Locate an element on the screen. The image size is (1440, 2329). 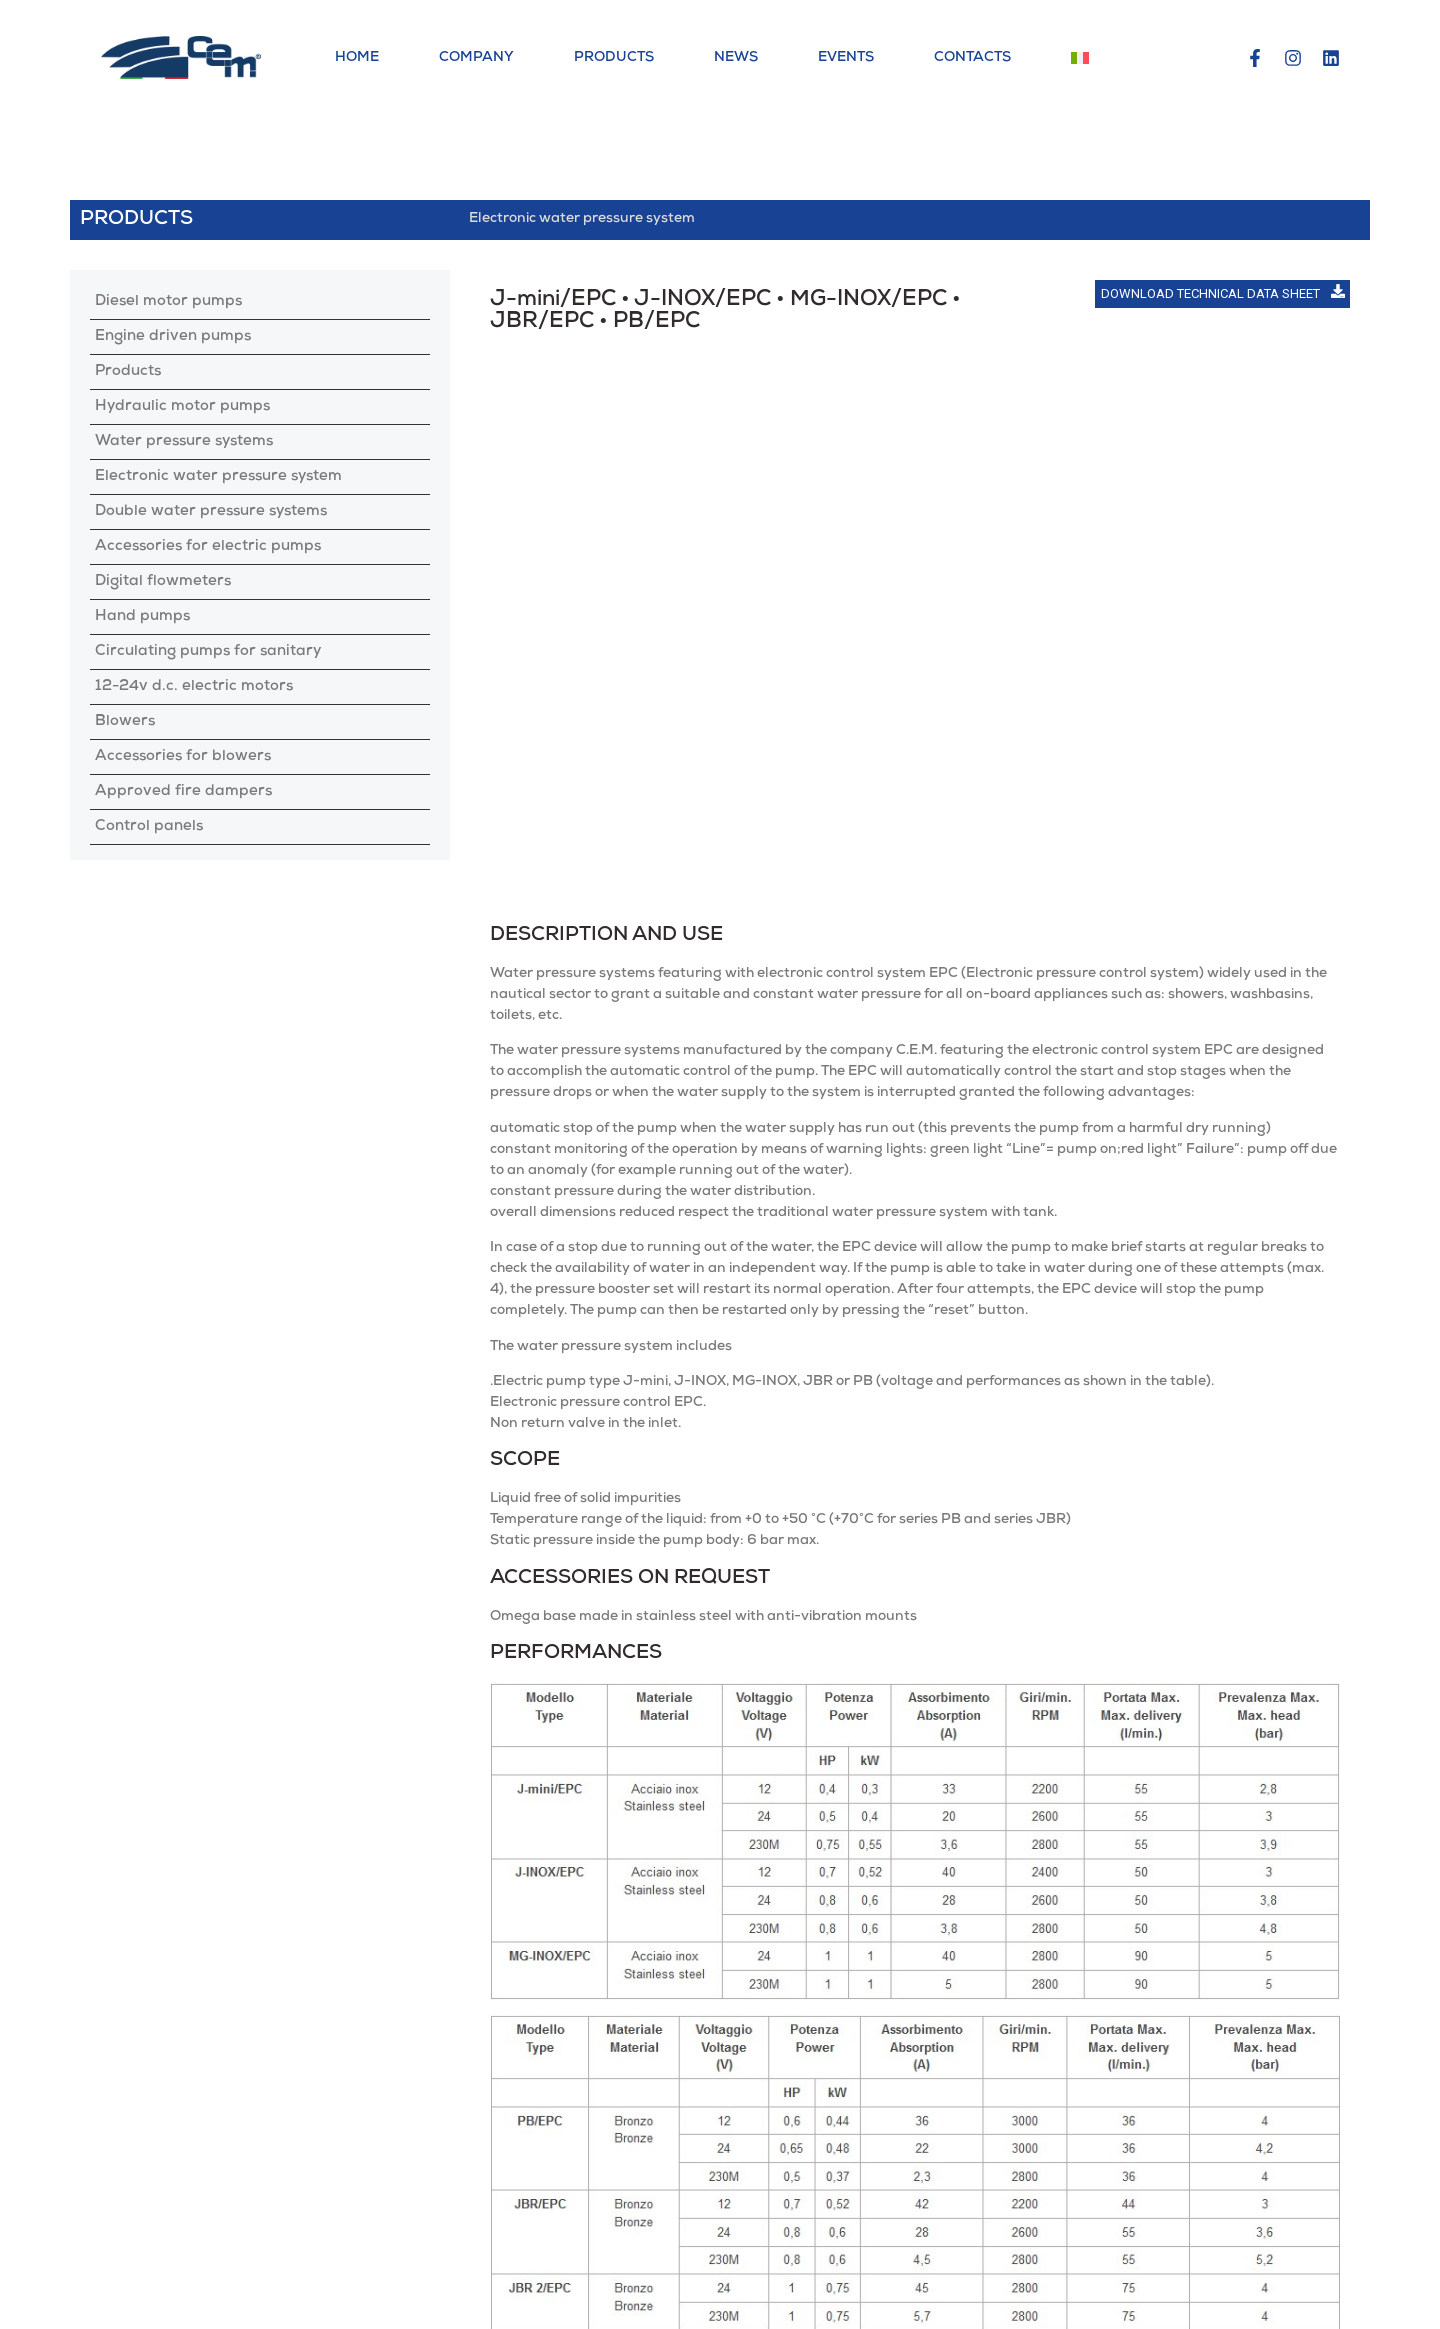
Products is located at coordinates (614, 58).